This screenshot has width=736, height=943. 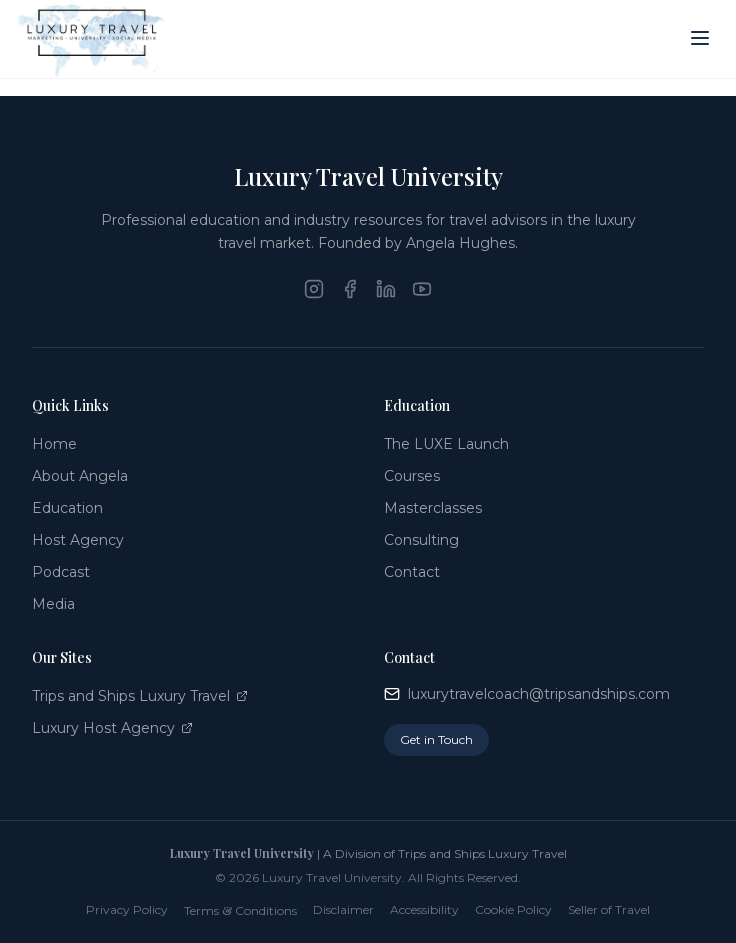 What do you see at coordinates (53, 604) in the screenshot?
I see `Media` at bounding box center [53, 604].